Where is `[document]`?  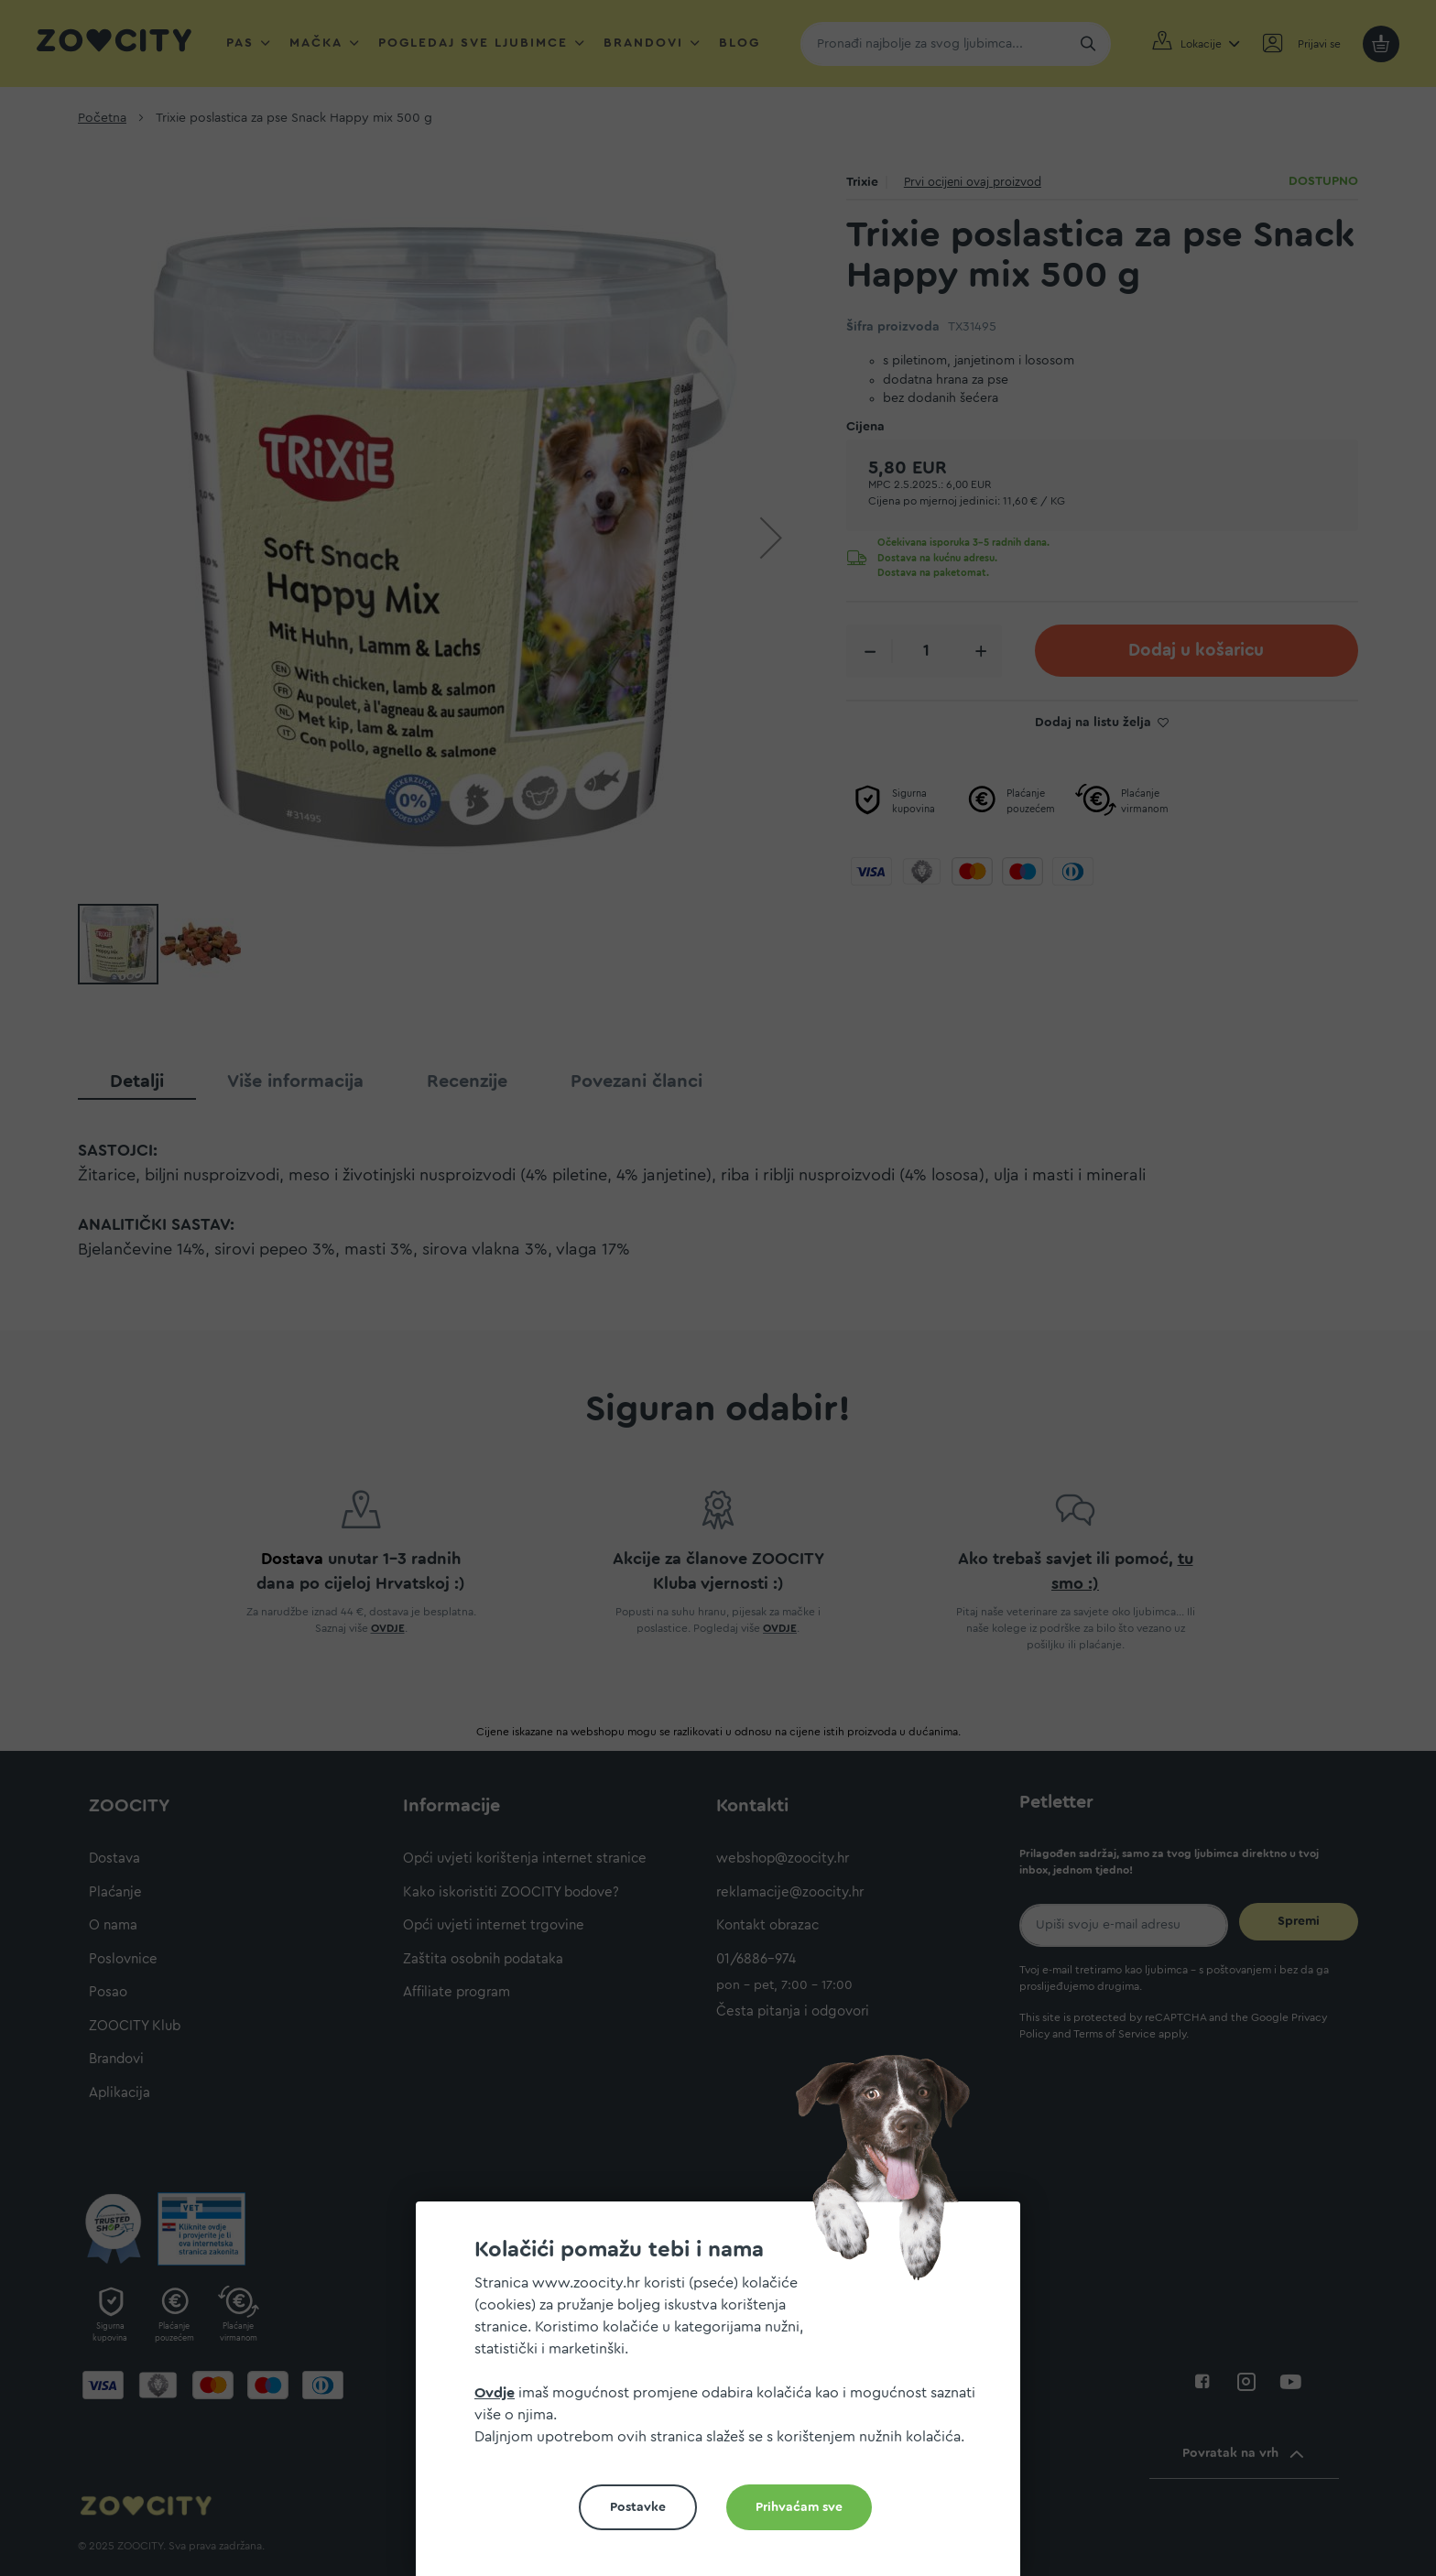 [document] is located at coordinates (725, 2396).